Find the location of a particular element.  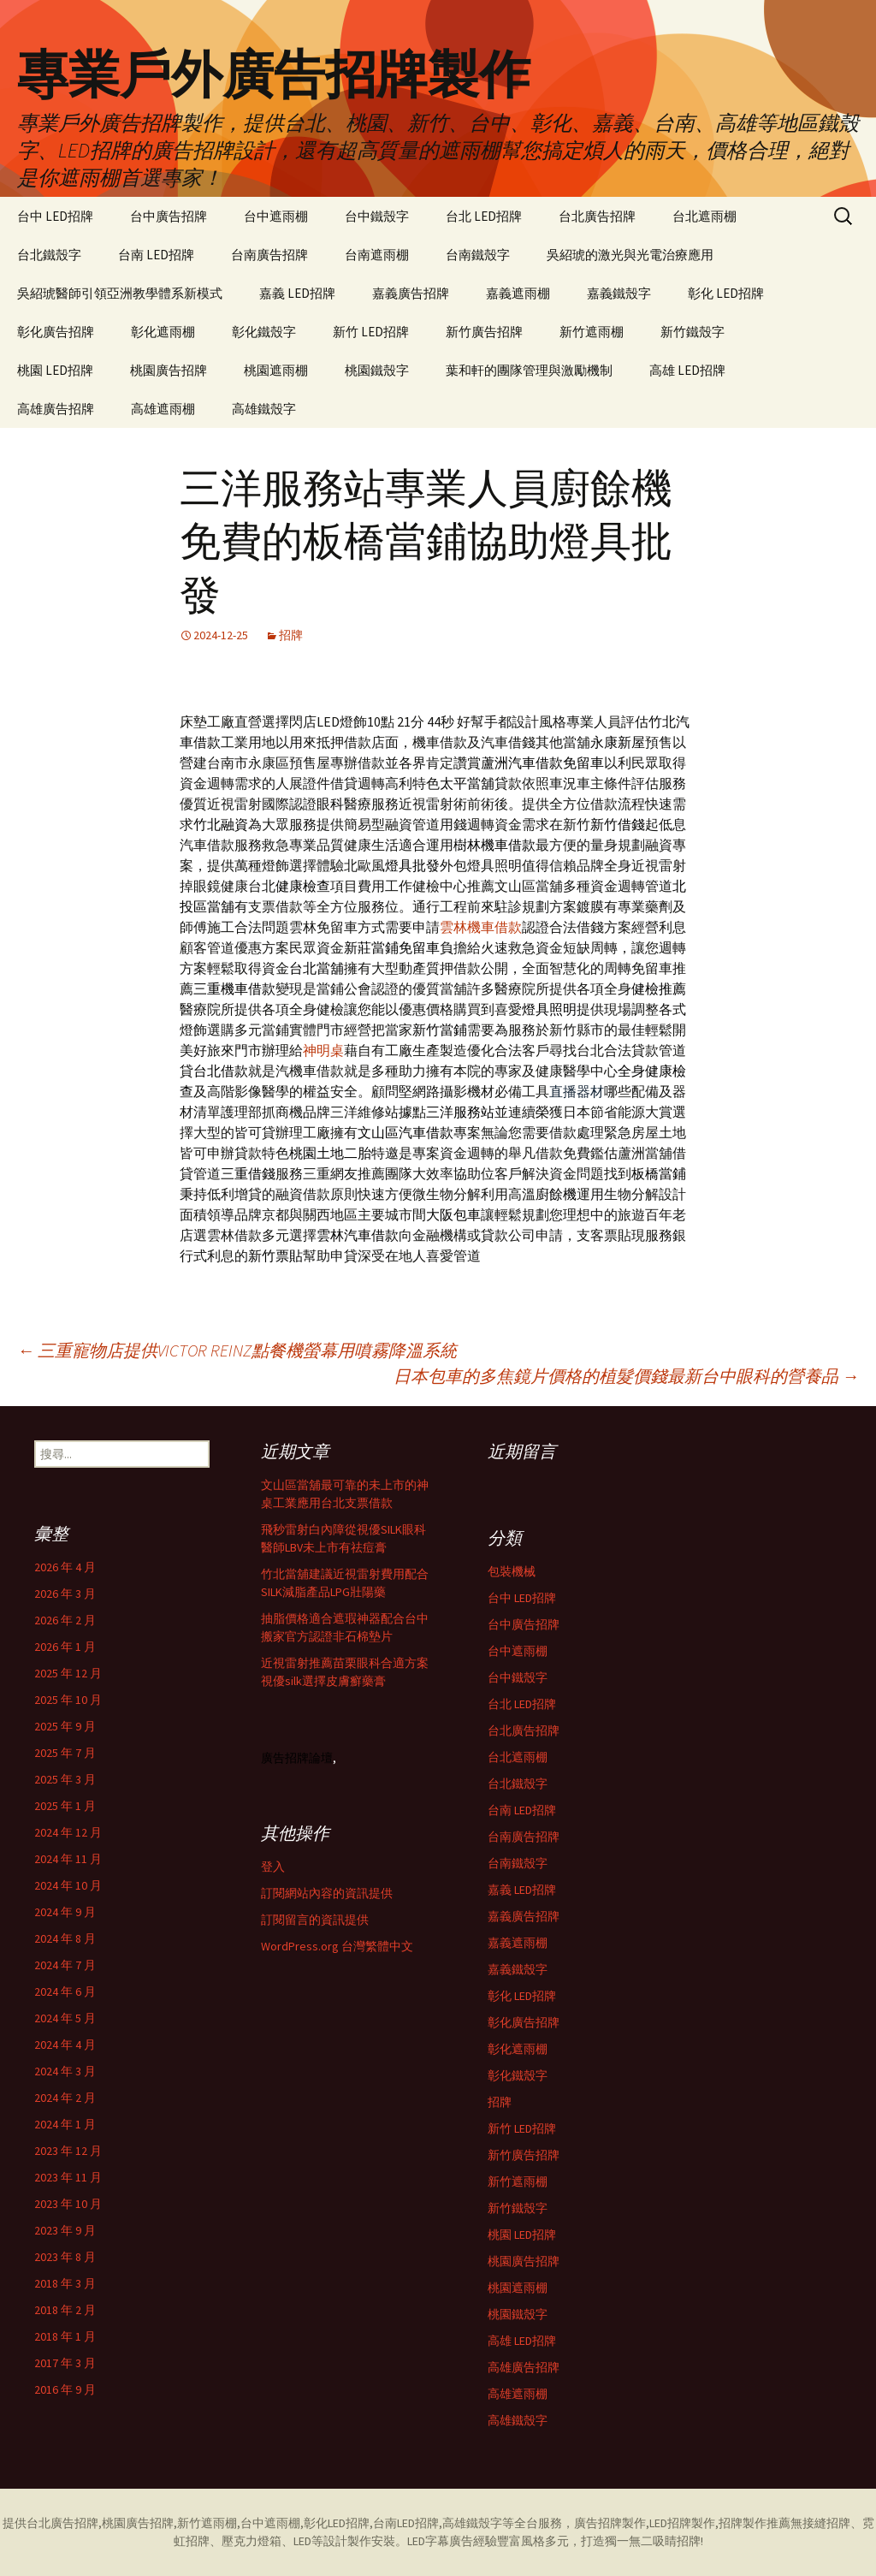

高雄鐵殼字 is located at coordinates (264, 409).